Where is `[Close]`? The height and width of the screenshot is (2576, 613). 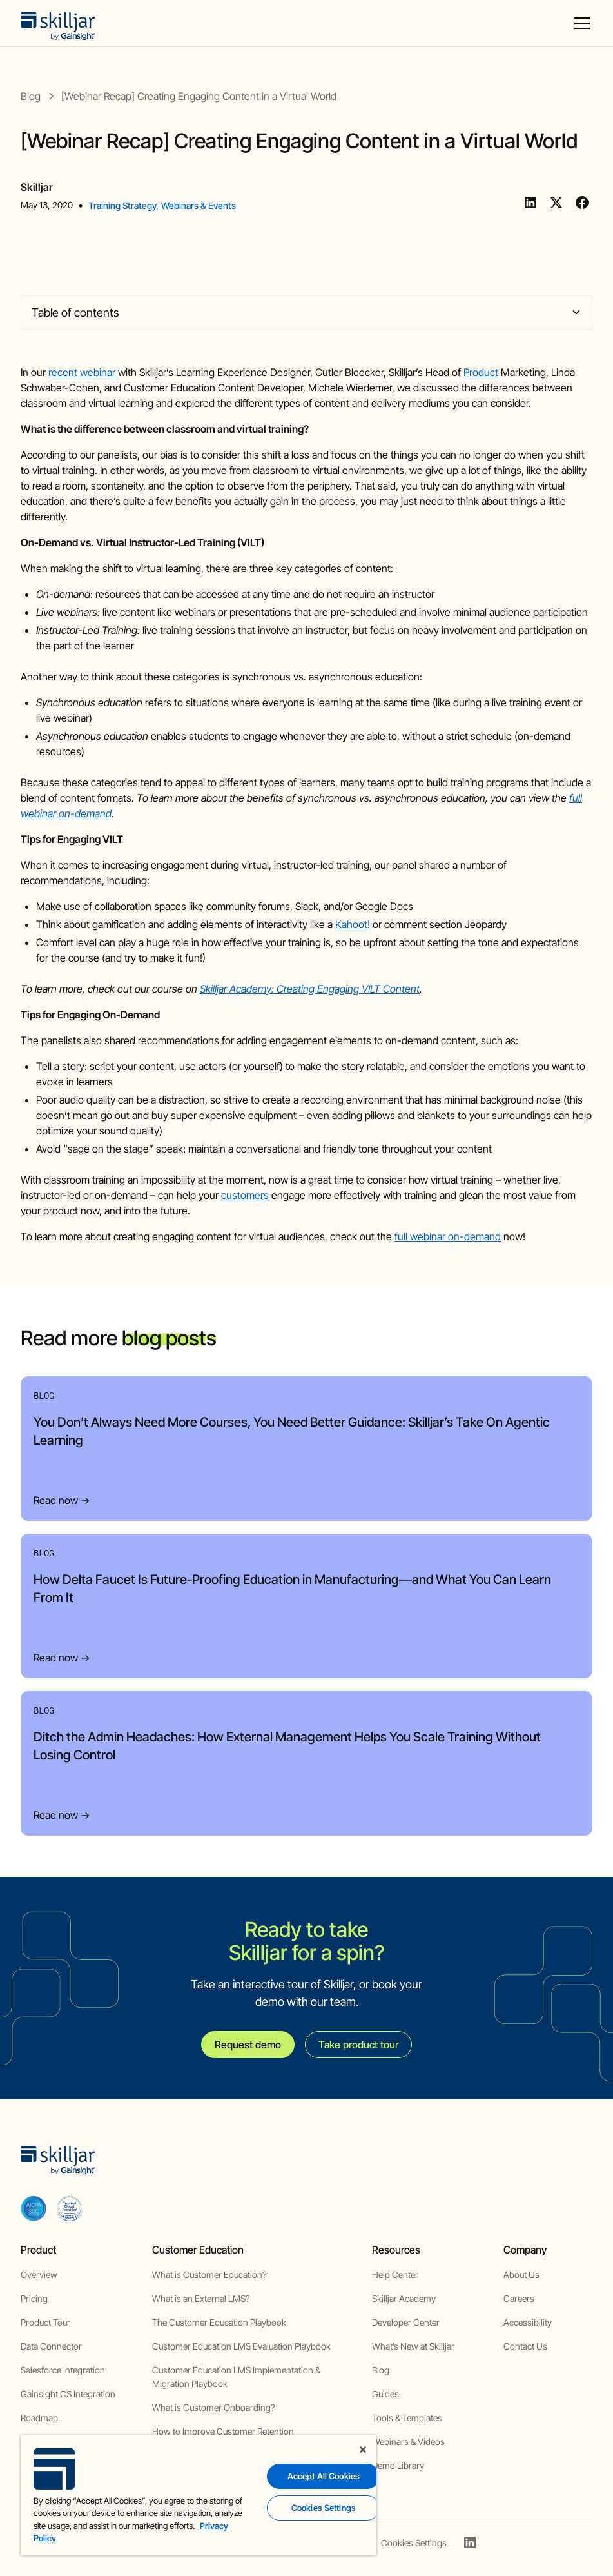
[Close] is located at coordinates (363, 2449).